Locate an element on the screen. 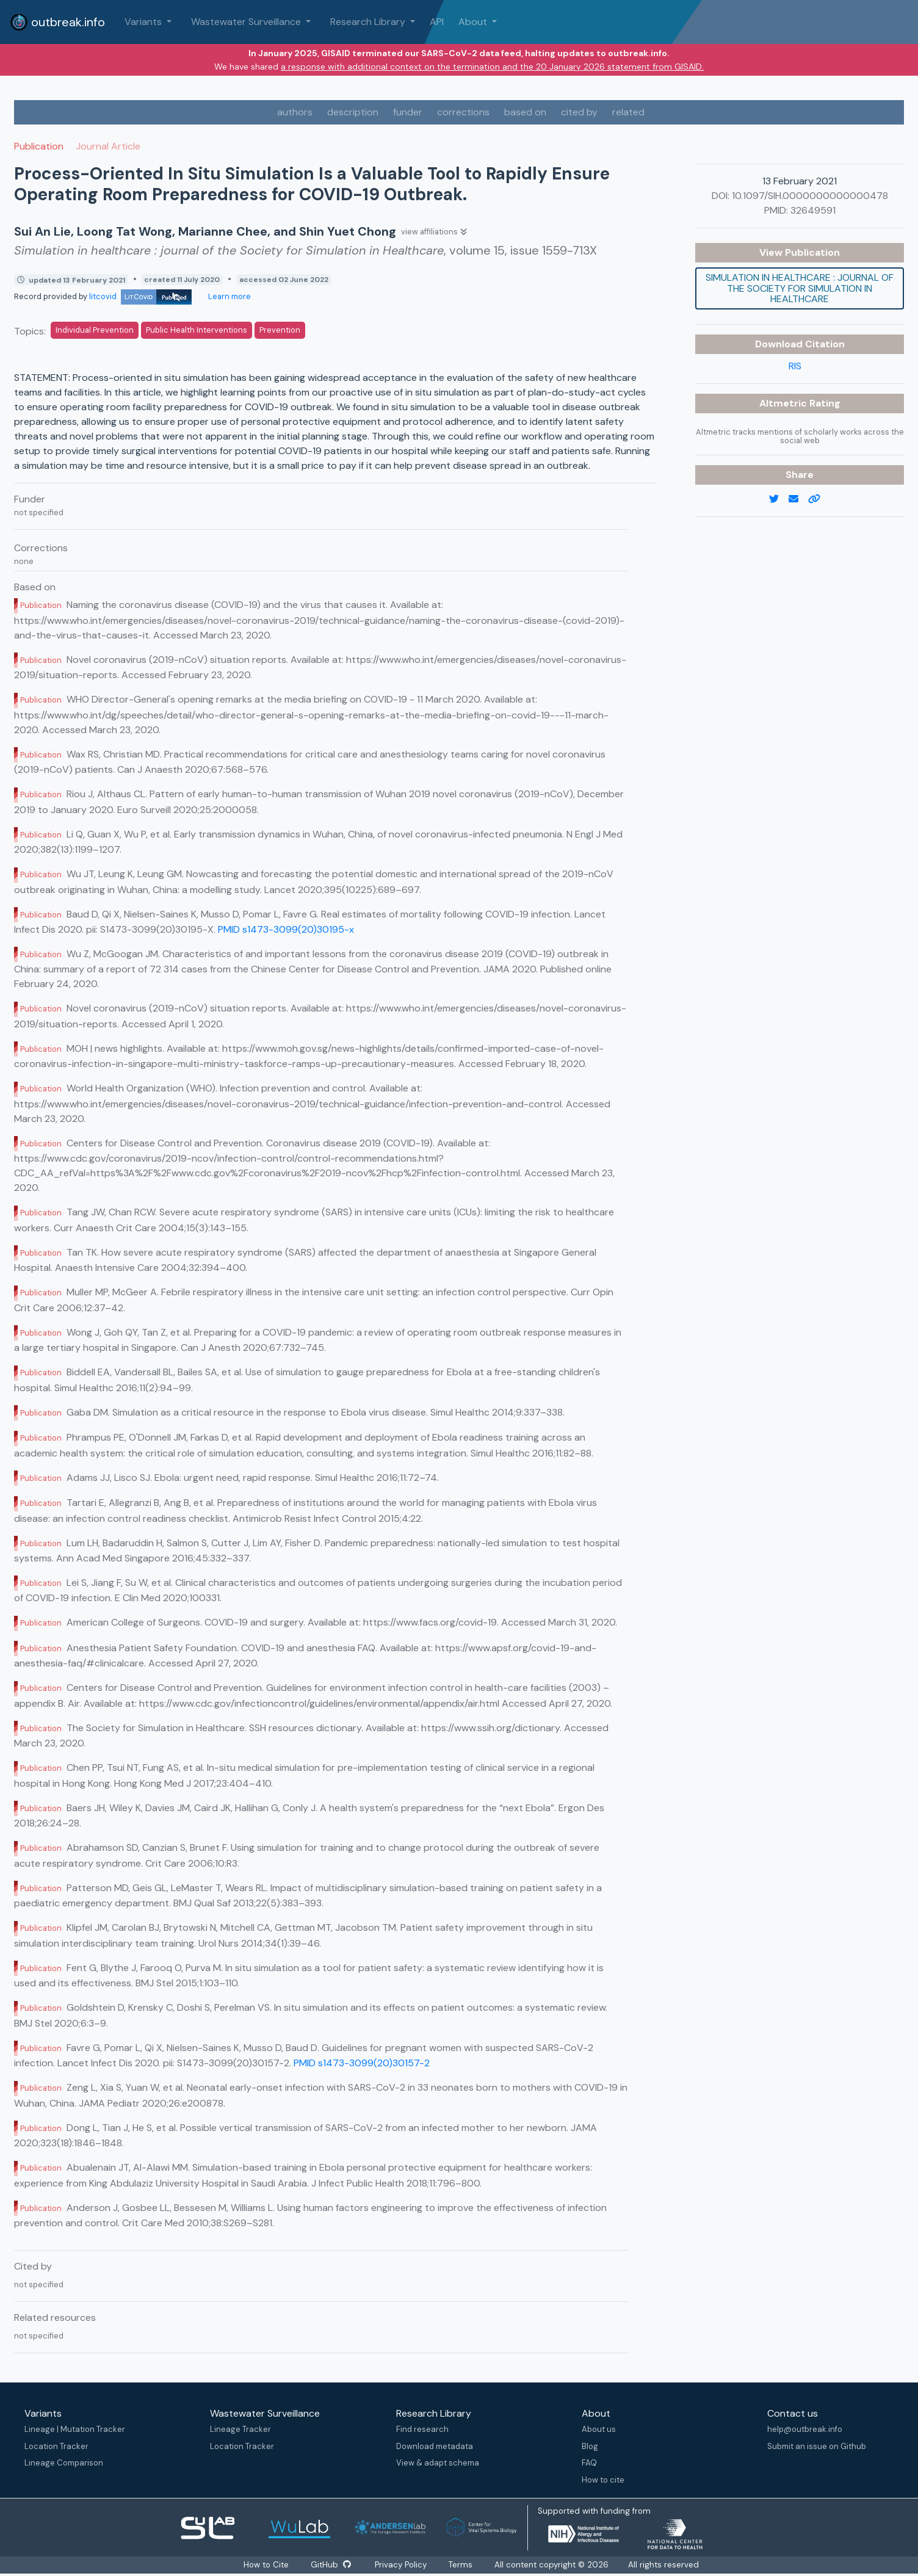 Image resolution: width=918 pixels, height=2576 pixels. based on is located at coordinates (525, 112).